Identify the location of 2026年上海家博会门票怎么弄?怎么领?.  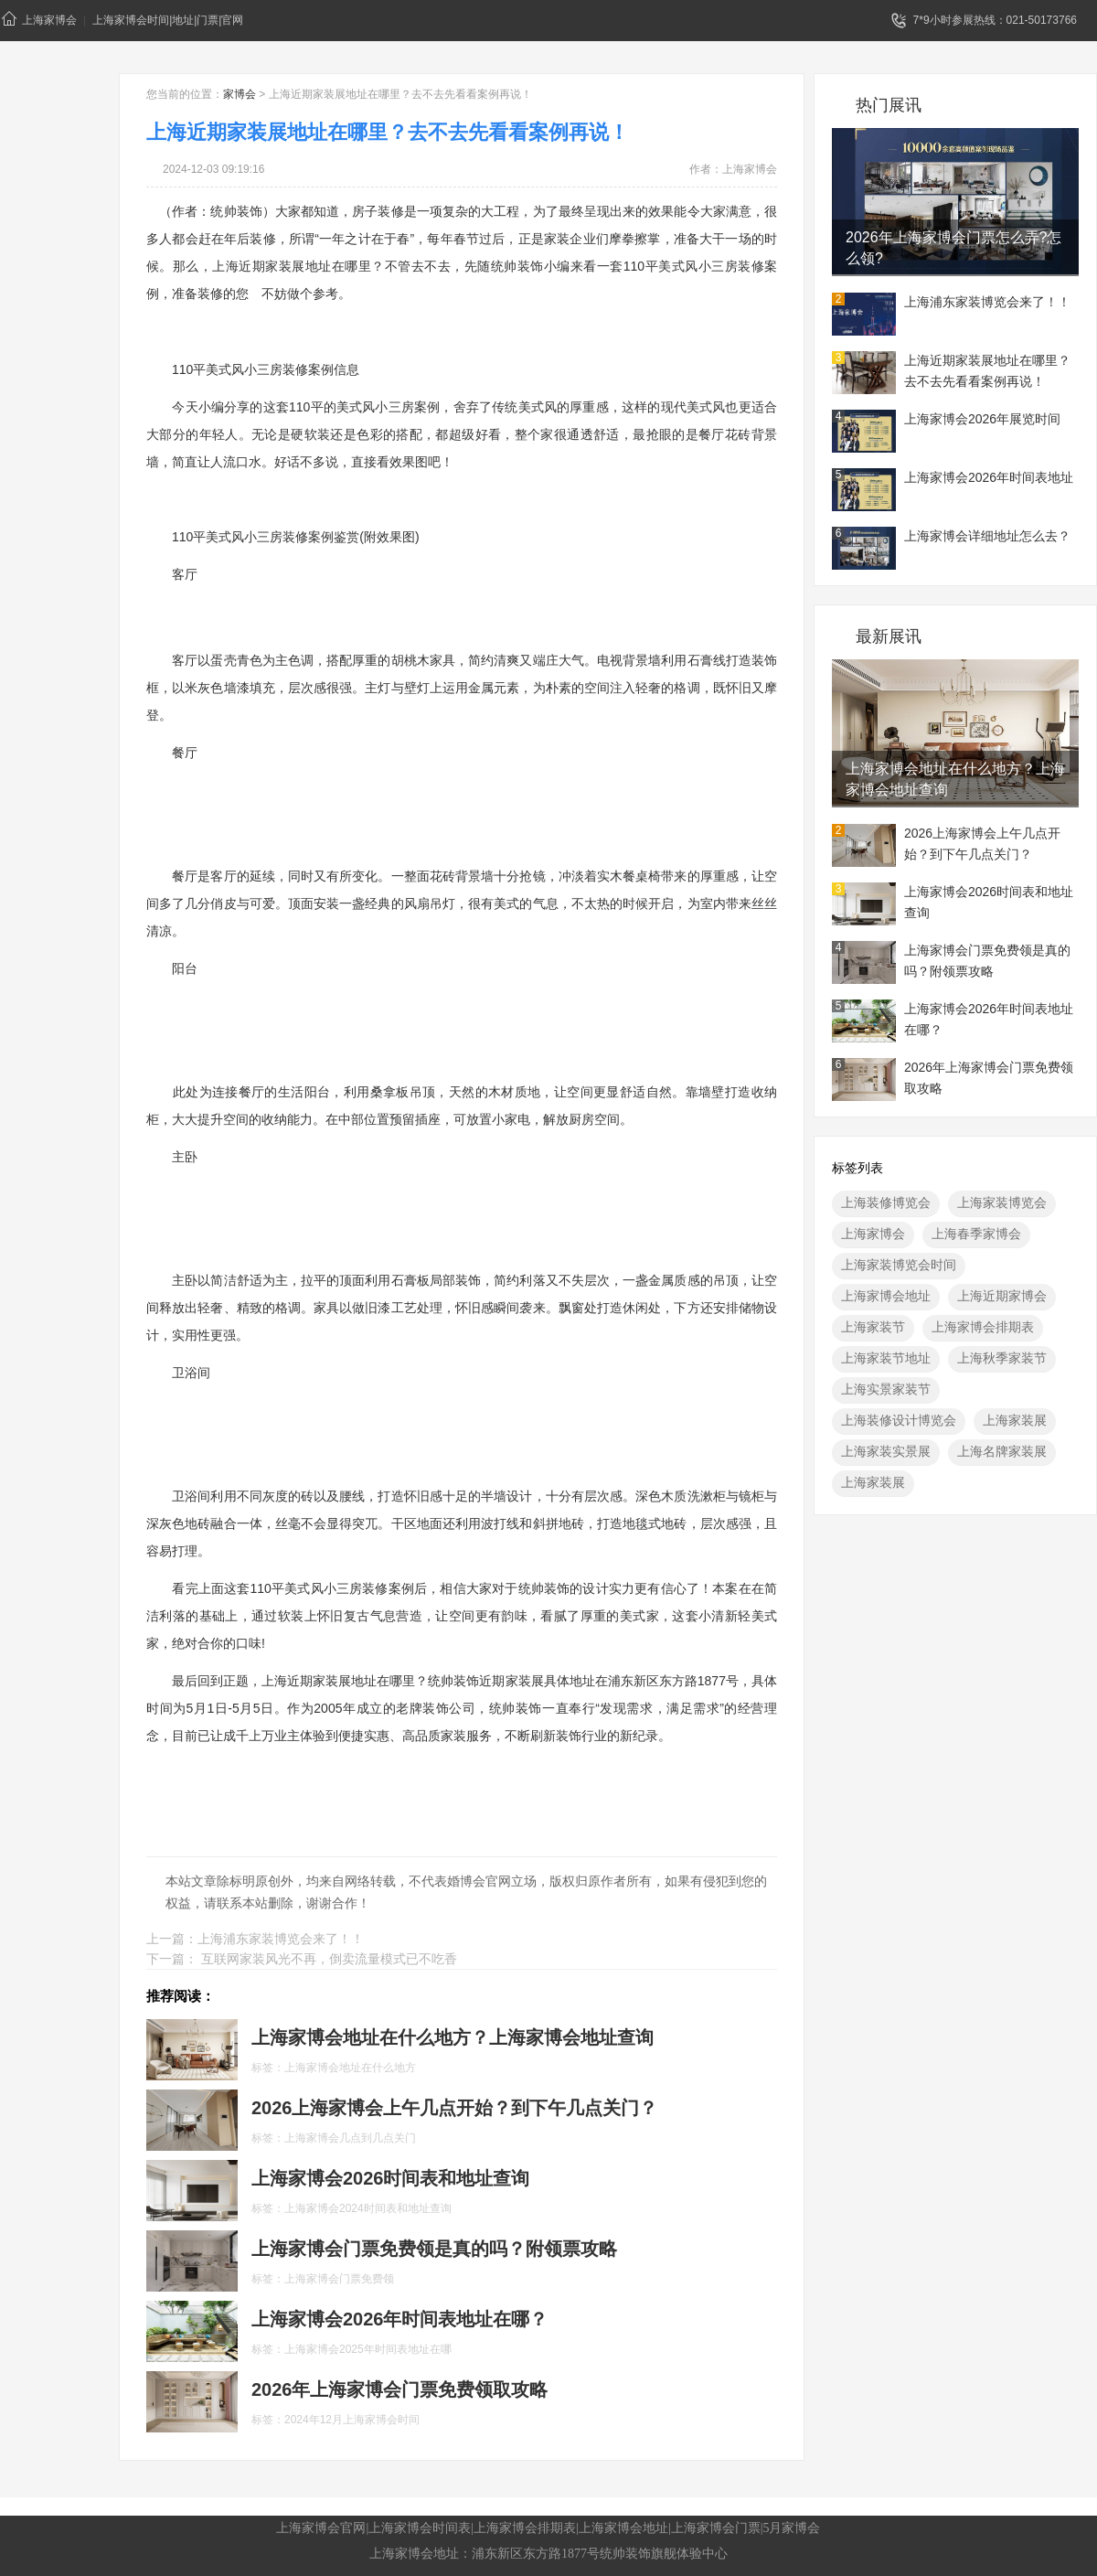
(954, 248).